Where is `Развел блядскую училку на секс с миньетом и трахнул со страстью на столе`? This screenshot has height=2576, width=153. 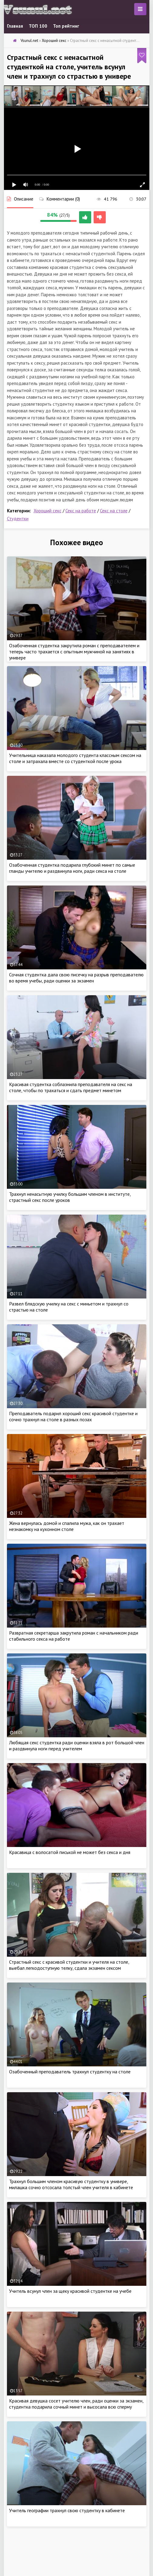
Развел блядскую училку на секс с миньетом и трахнул со страстью на столе is located at coordinates (68, 1307).